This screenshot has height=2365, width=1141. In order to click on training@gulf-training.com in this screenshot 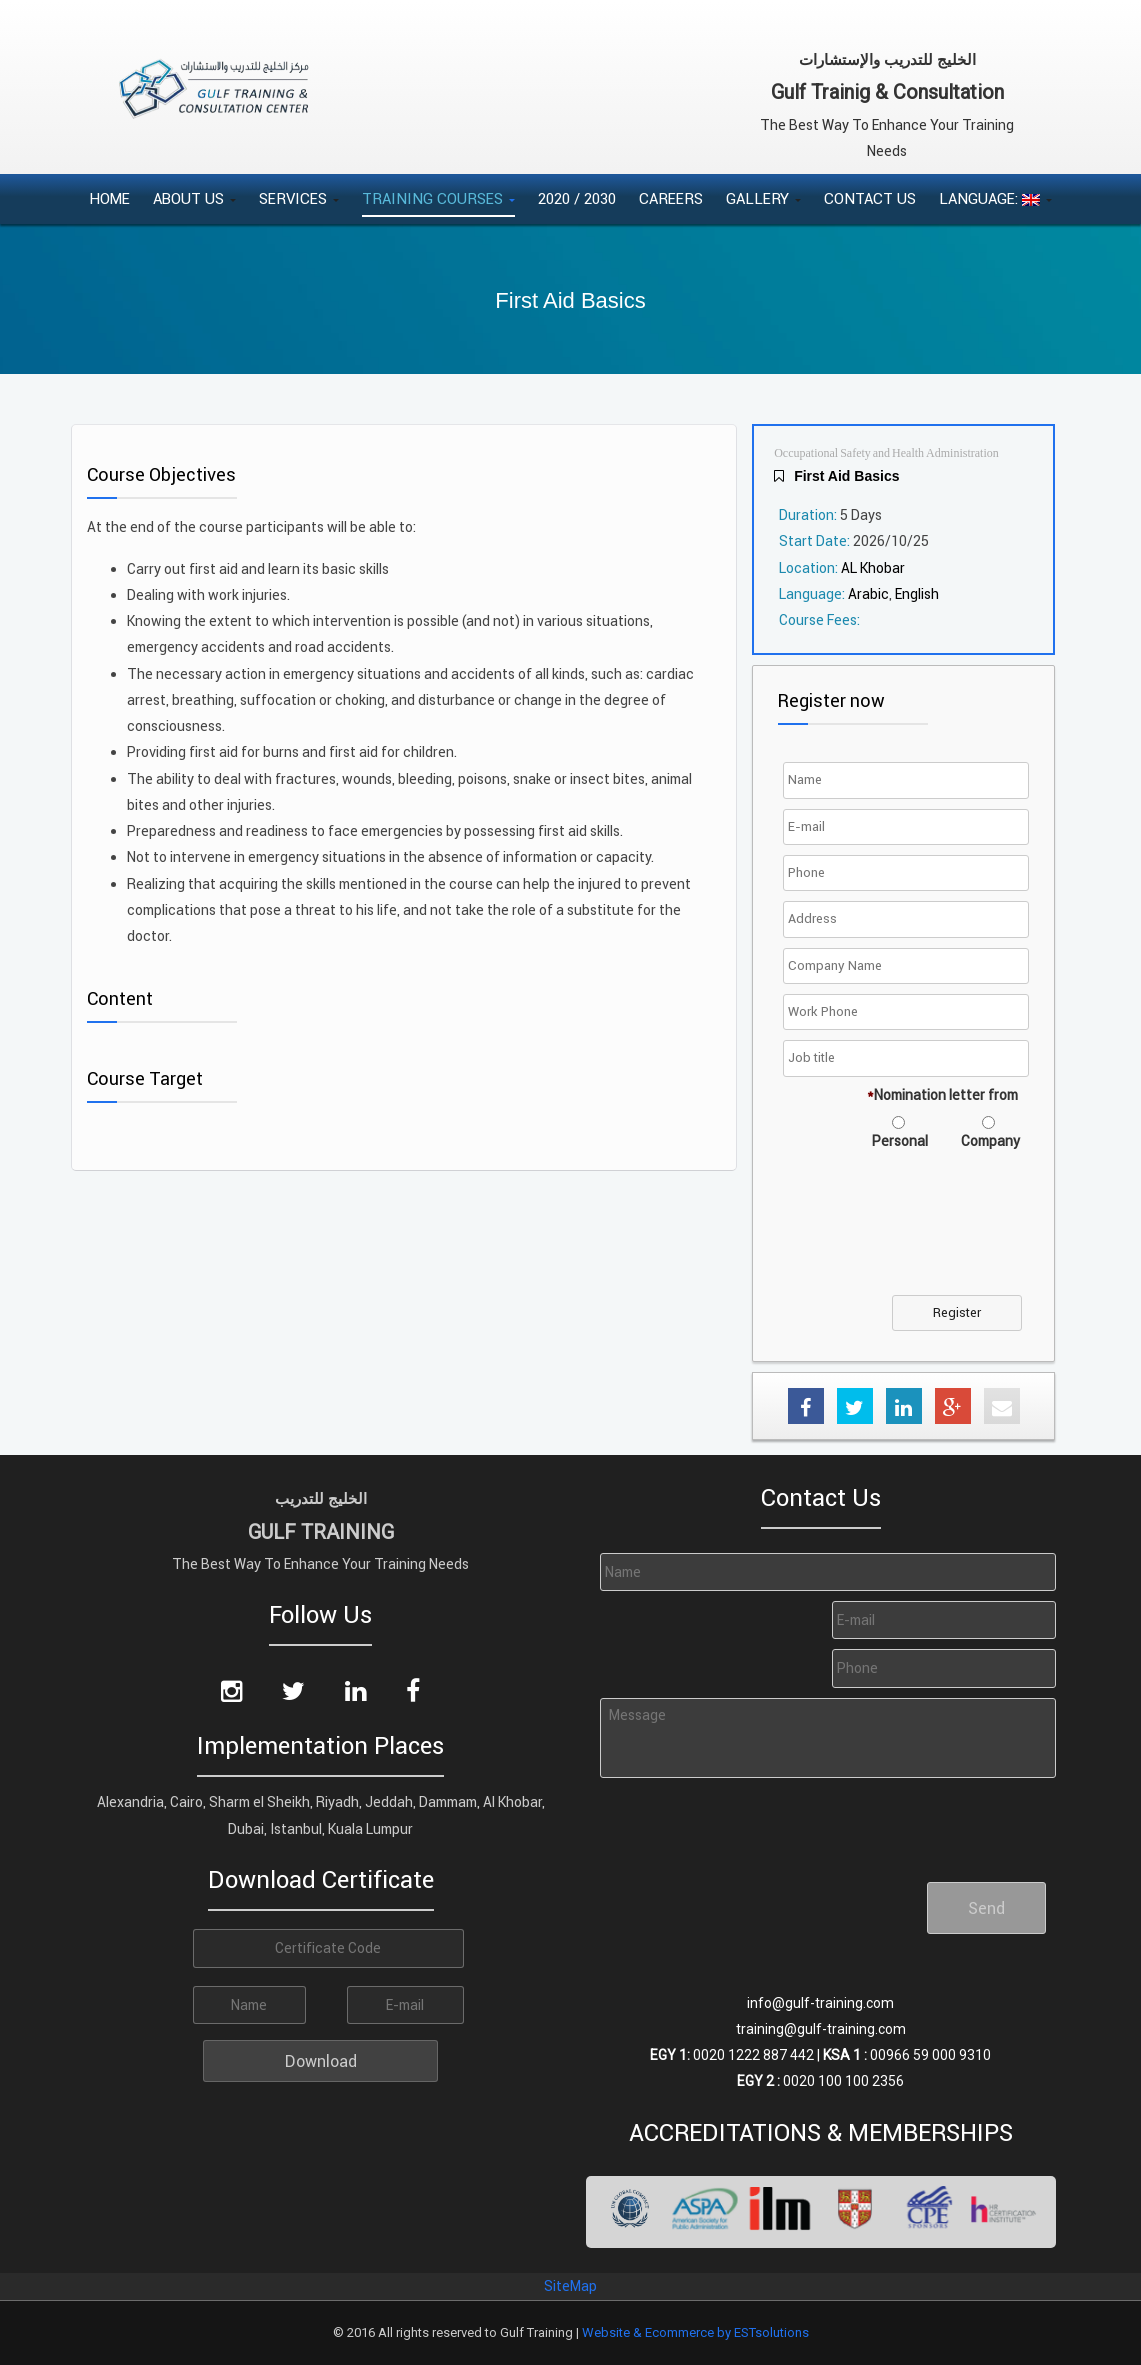, I will do `click(821, 2029)`.